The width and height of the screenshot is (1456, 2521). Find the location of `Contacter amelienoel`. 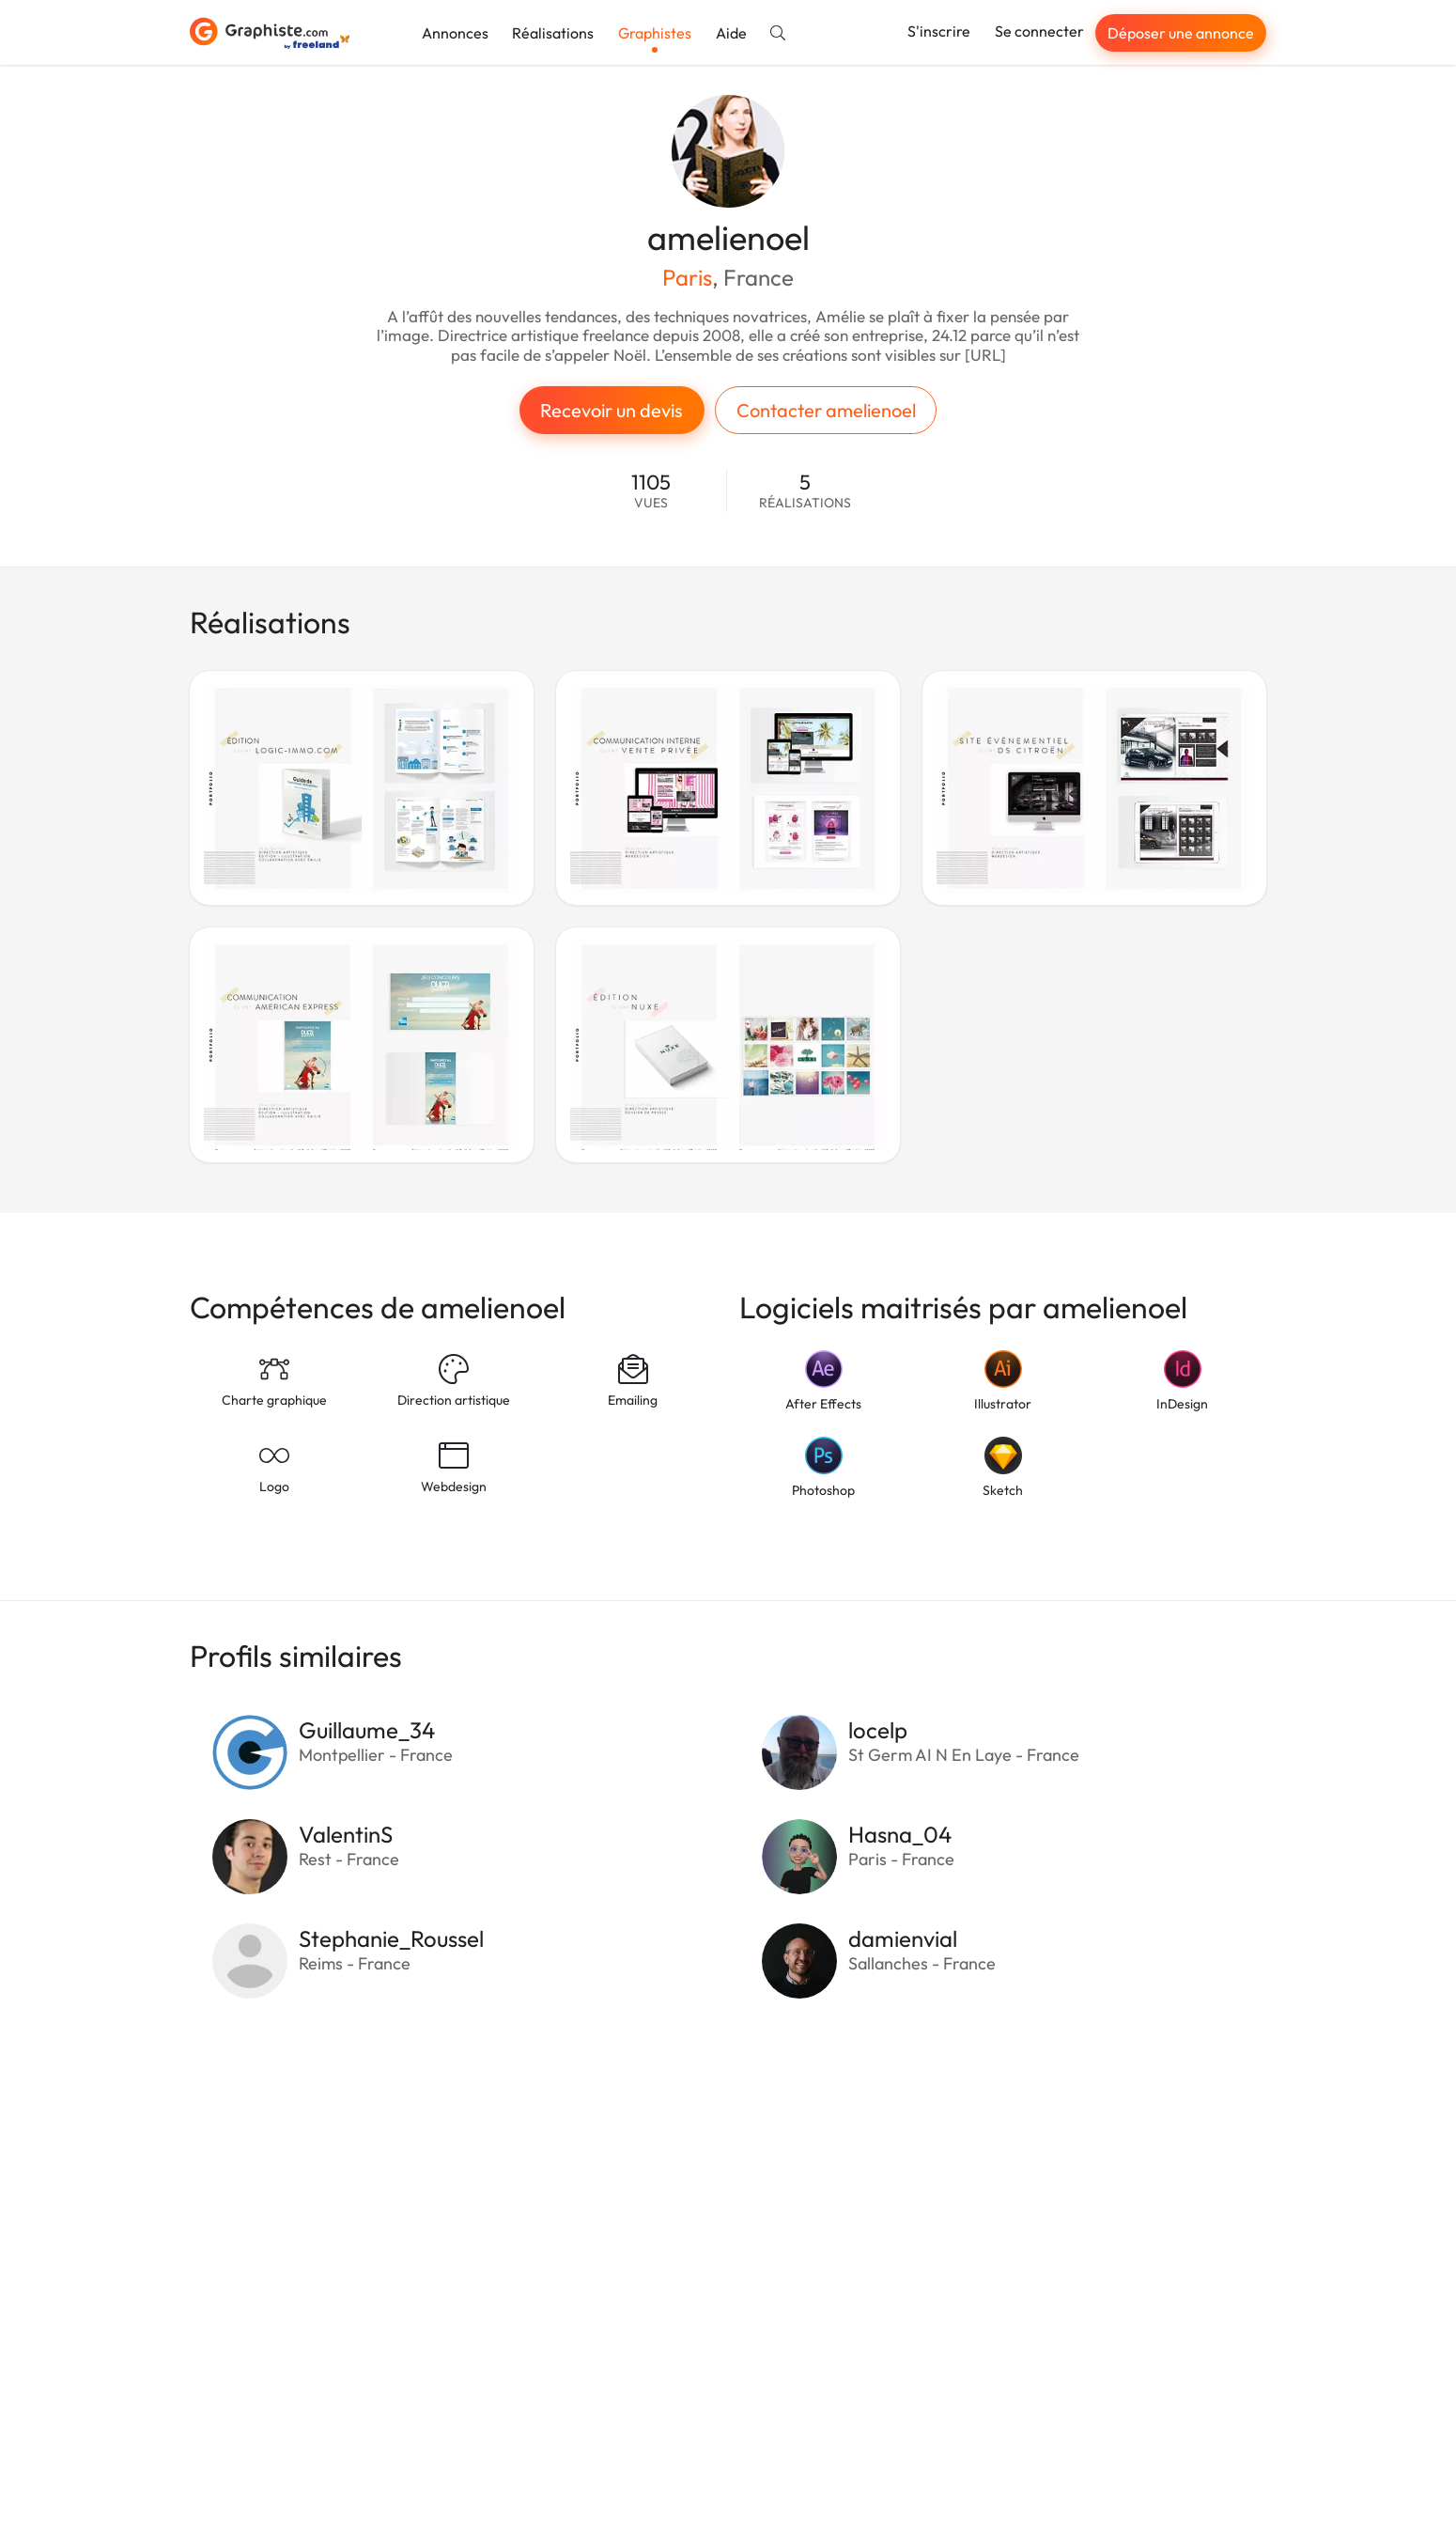

Contacter amelienoel is located at coordinates (826, 410).